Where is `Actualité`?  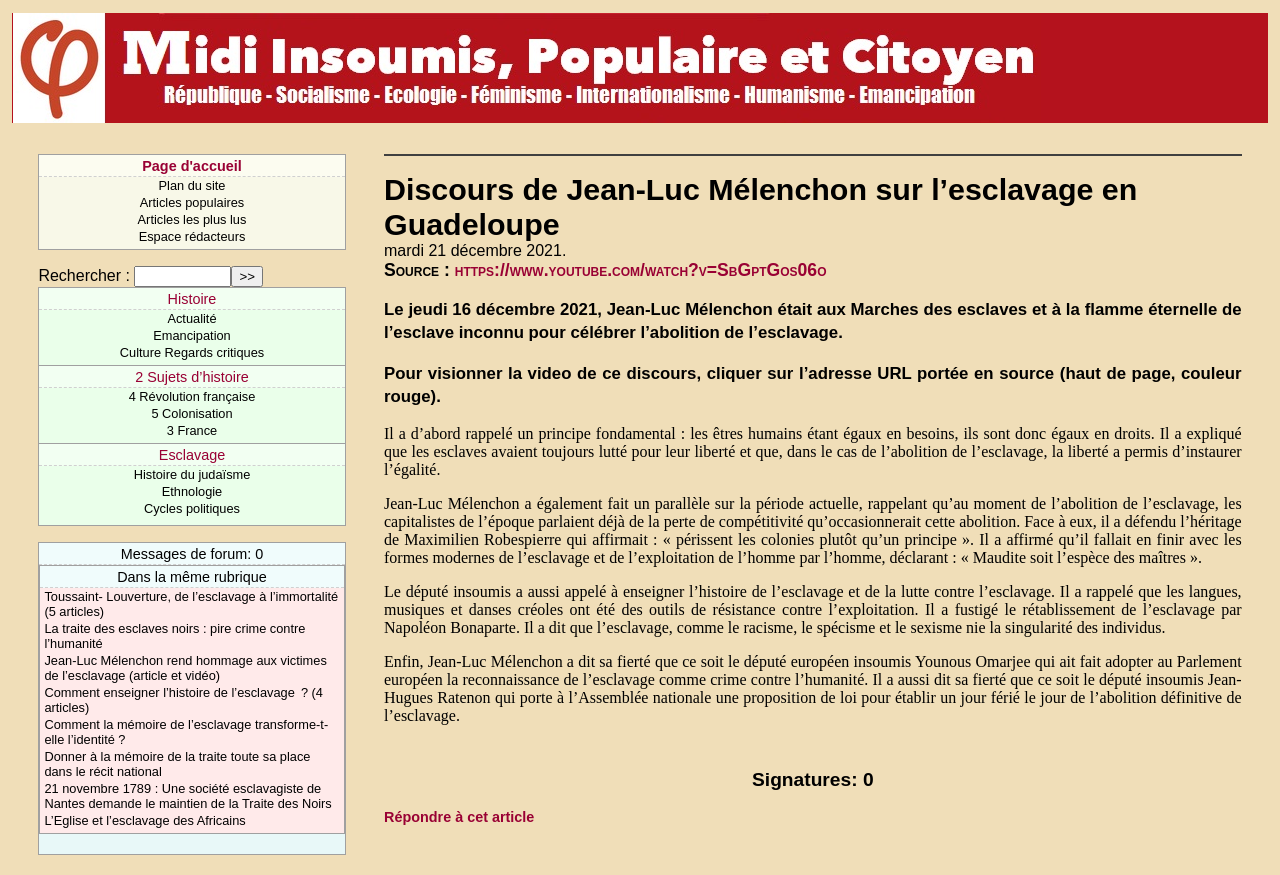
Actualité is located at coordinates (191, 318).